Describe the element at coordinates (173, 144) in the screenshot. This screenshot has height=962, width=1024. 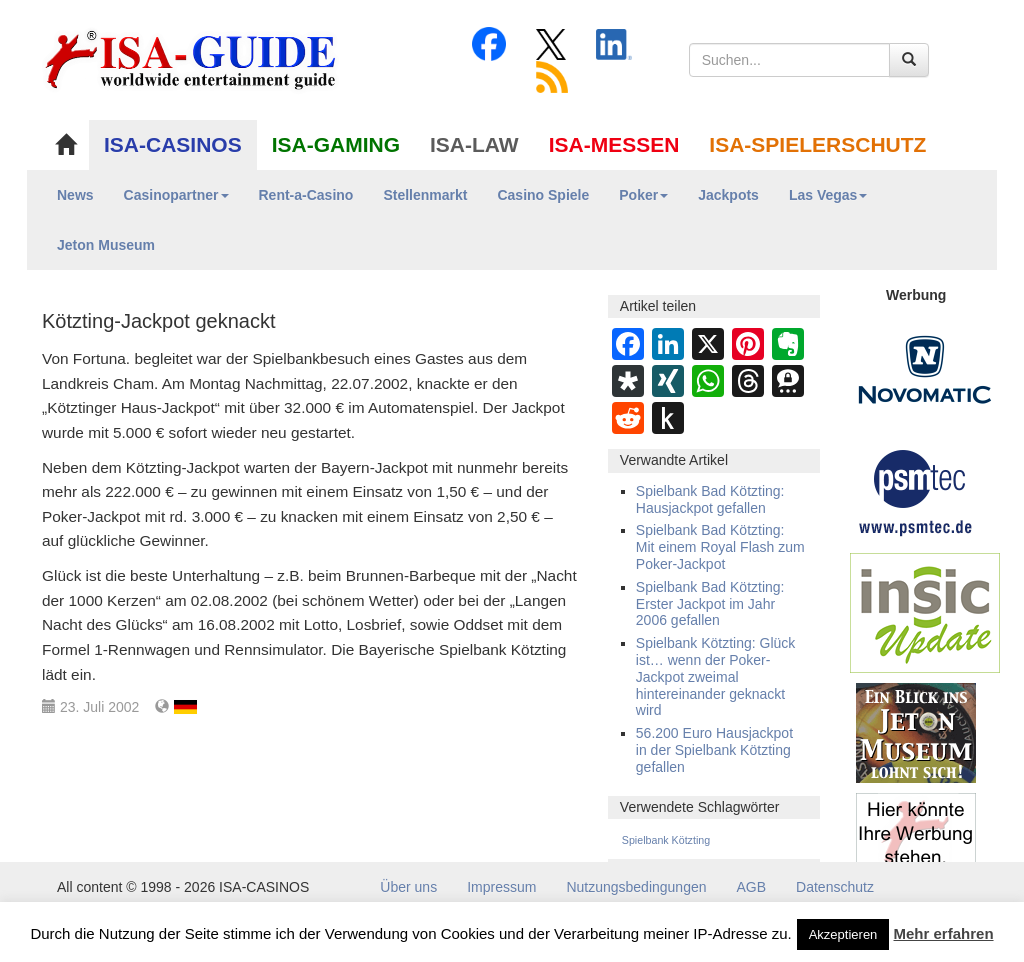
I see `ISA-CASINOS` at that location.